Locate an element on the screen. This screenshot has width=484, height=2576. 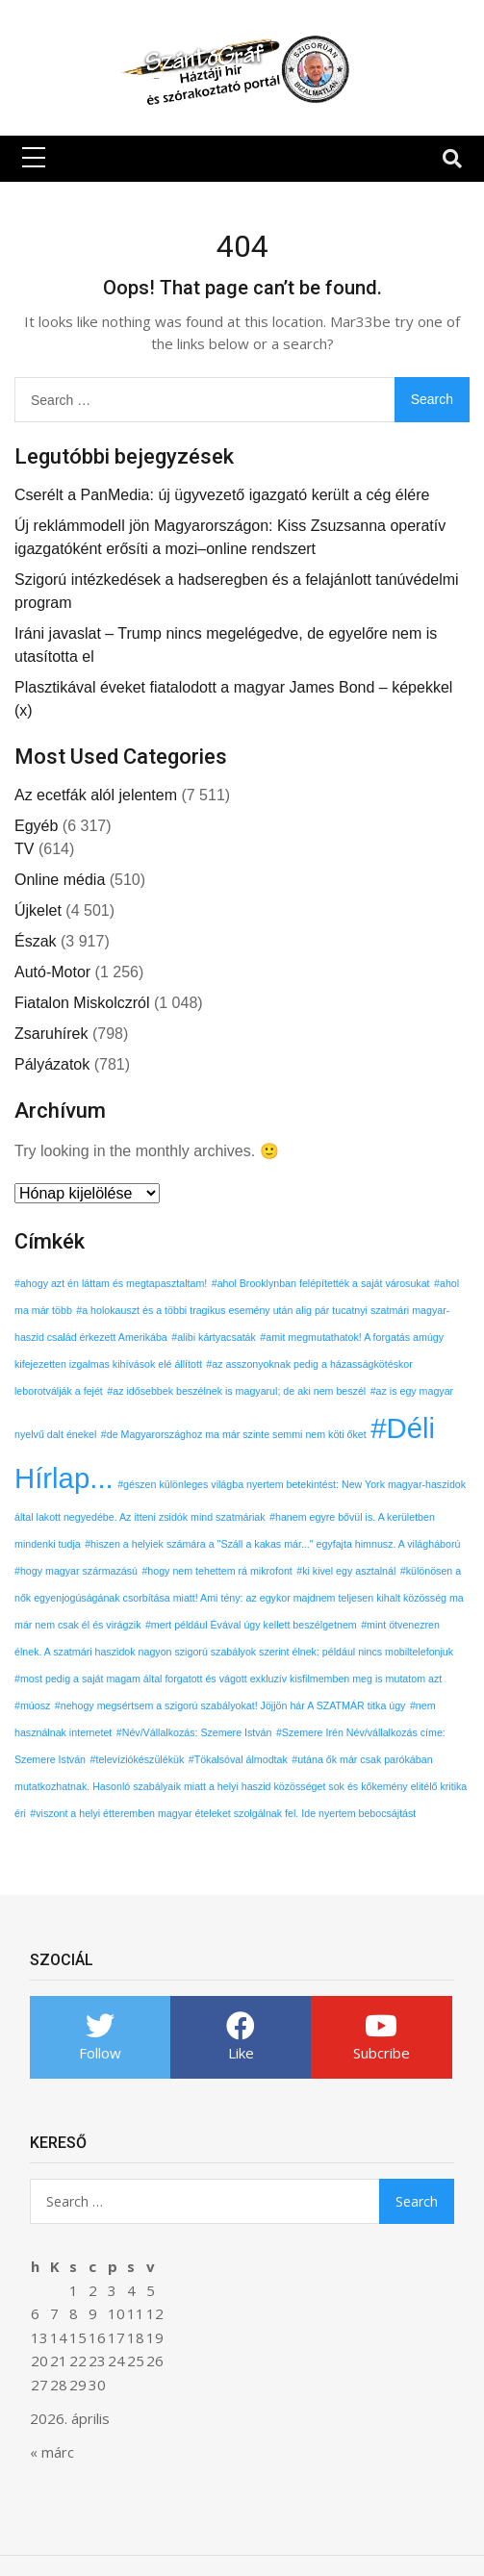
14 [Bejegyzések közzétéve: 2026. April 14.] is located at coordinates (58, 2337).